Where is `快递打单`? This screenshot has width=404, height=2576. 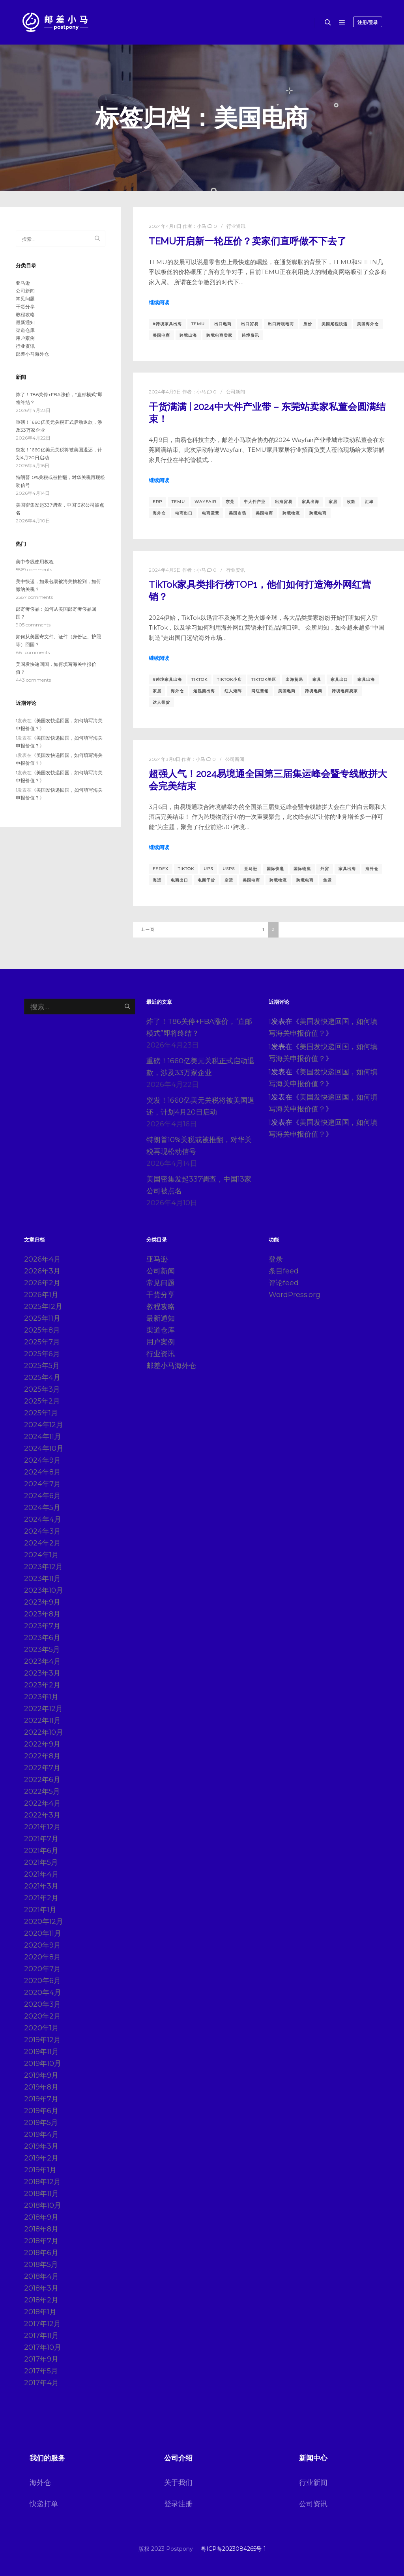 快递打单 is located at coordinates (44, 2504).